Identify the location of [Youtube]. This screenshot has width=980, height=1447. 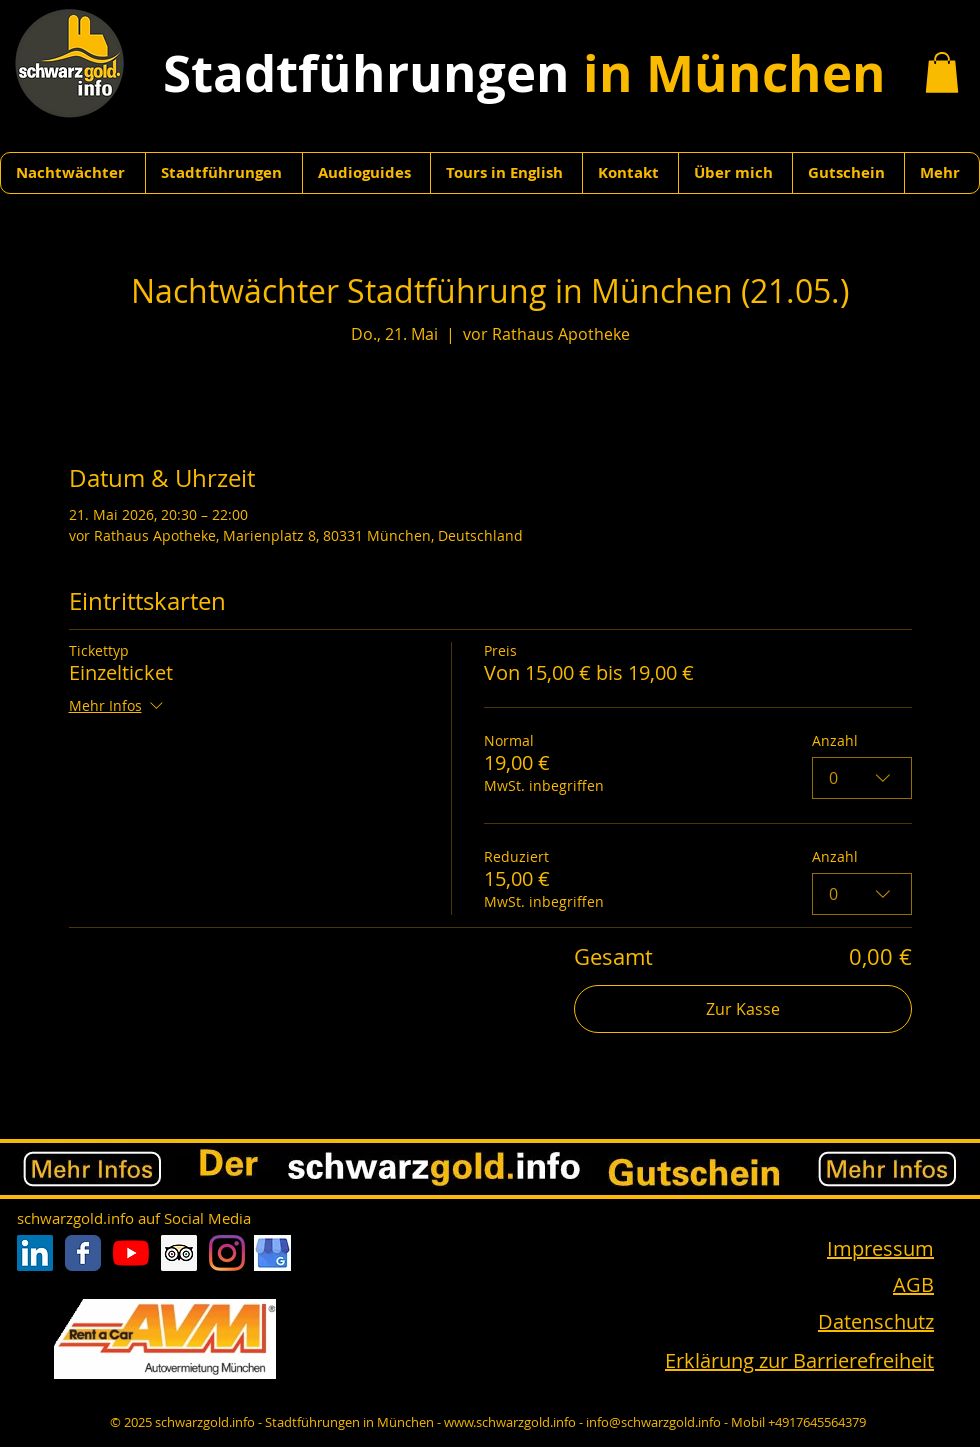
(131, 1253).